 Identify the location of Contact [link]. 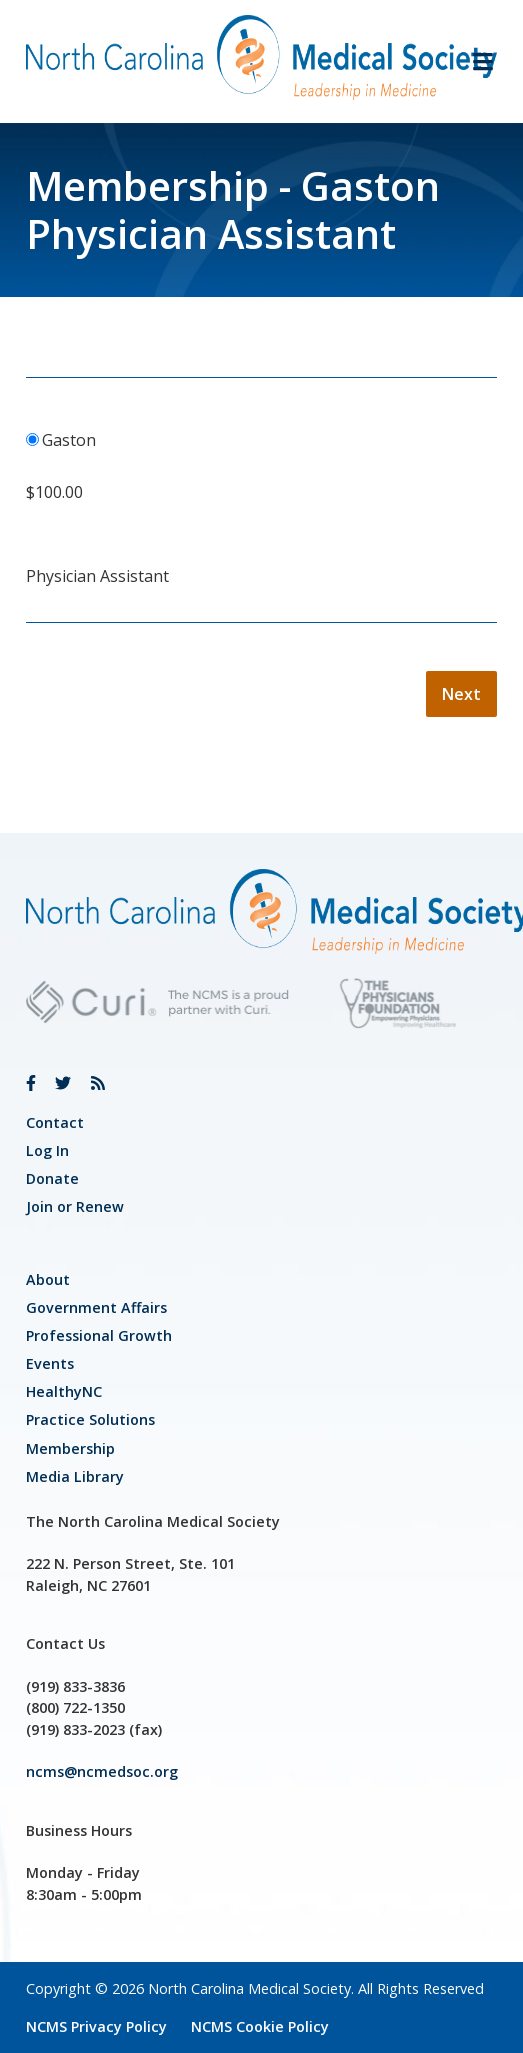
(55, 1122).